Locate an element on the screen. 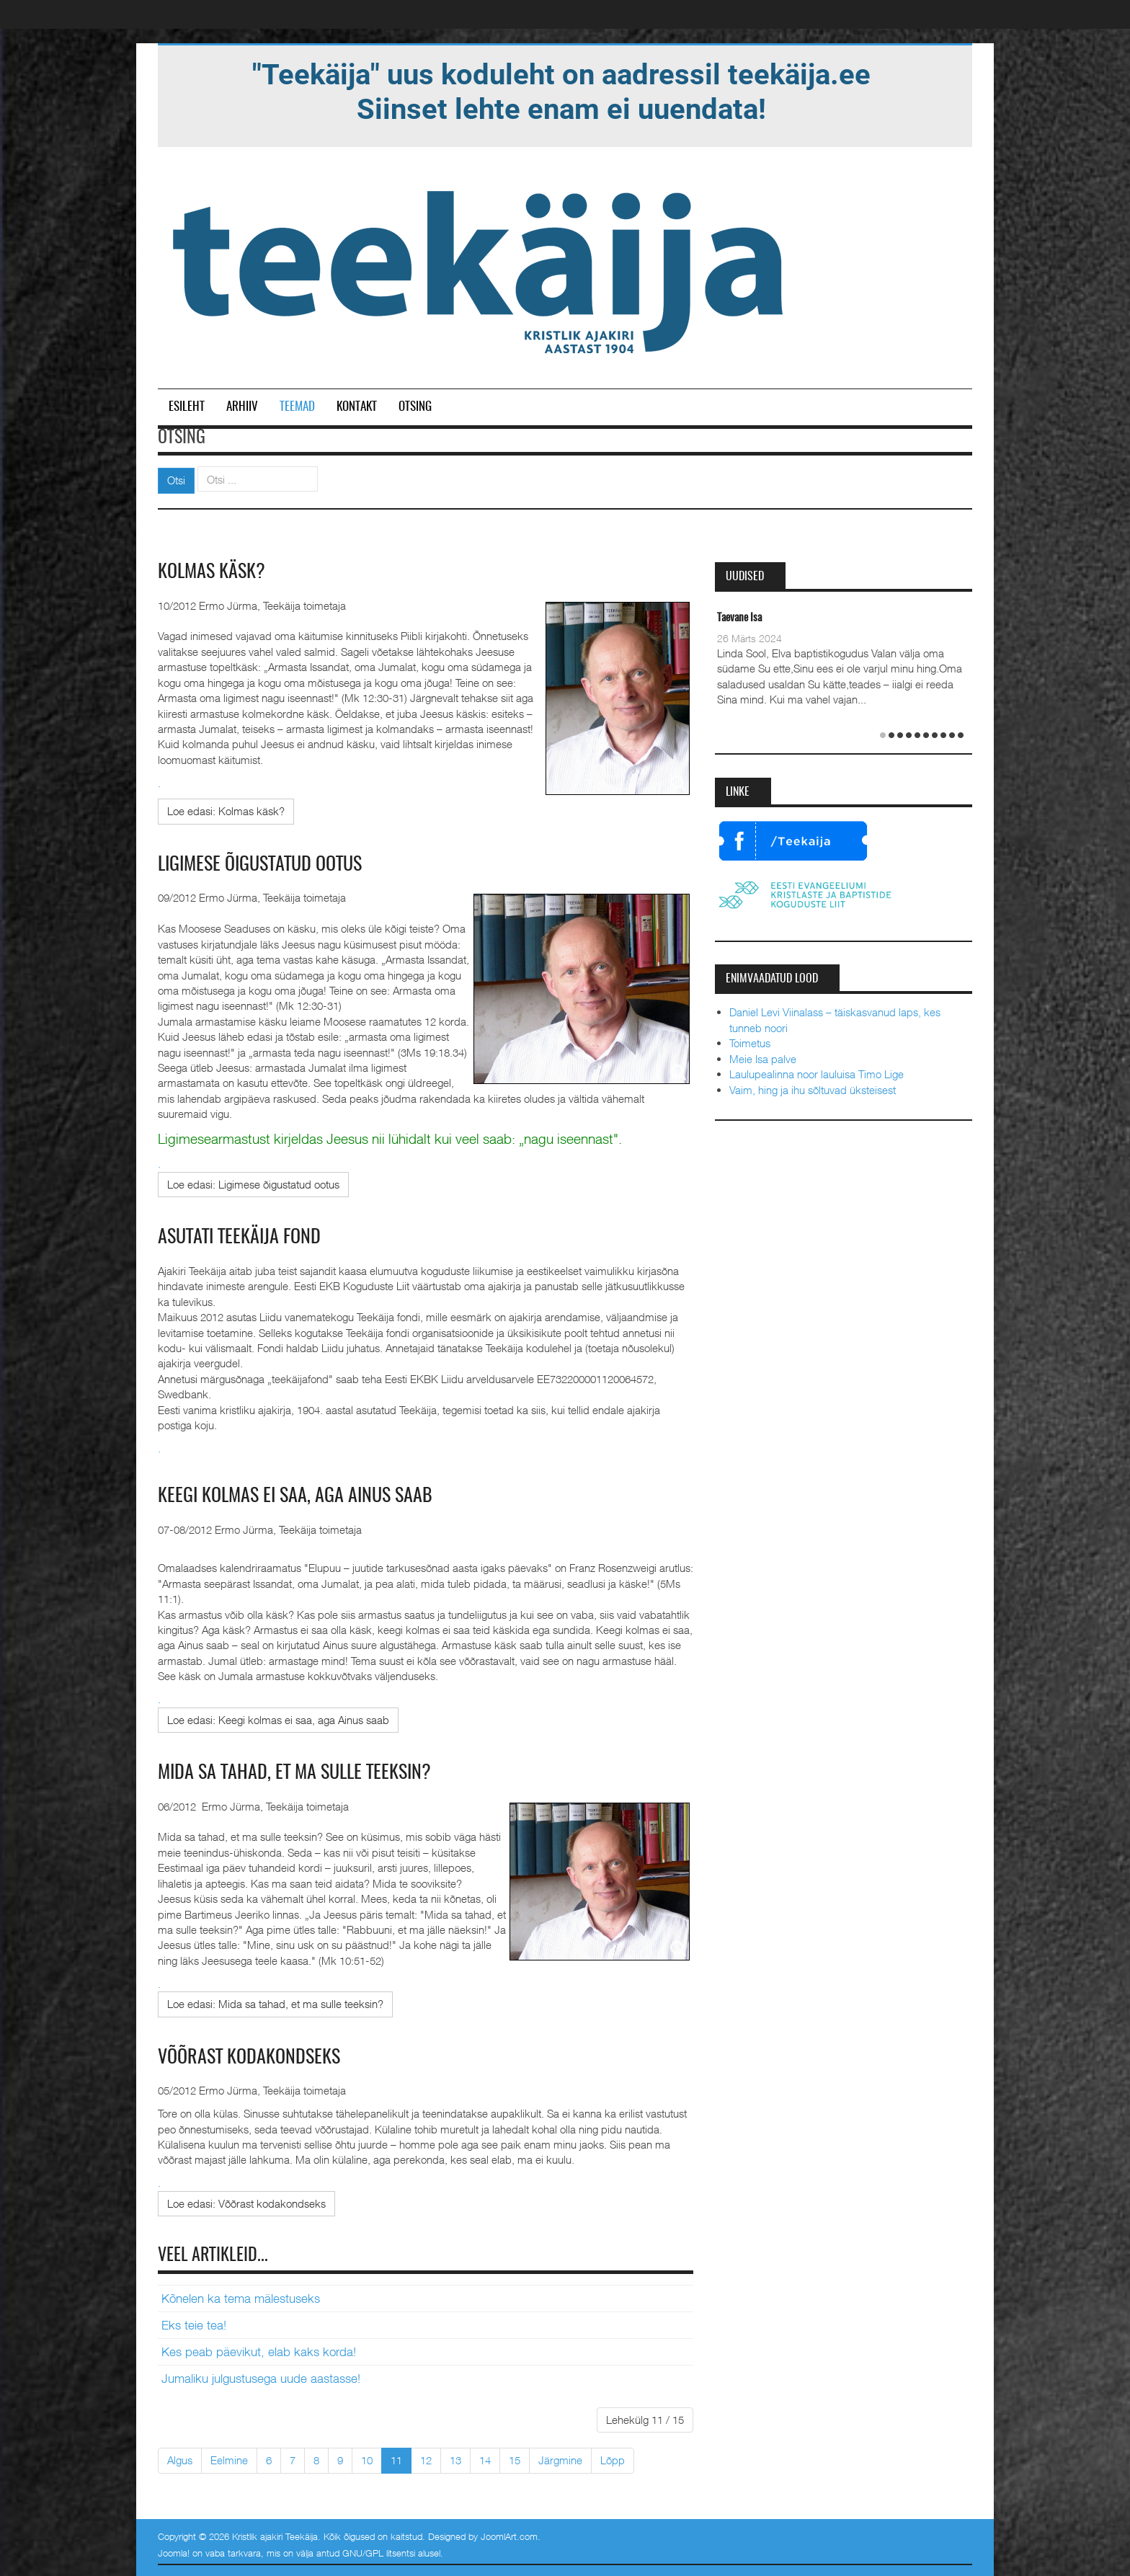 The image size is (1130, 2576). Järgmine is located at coordinates (560, 2459).